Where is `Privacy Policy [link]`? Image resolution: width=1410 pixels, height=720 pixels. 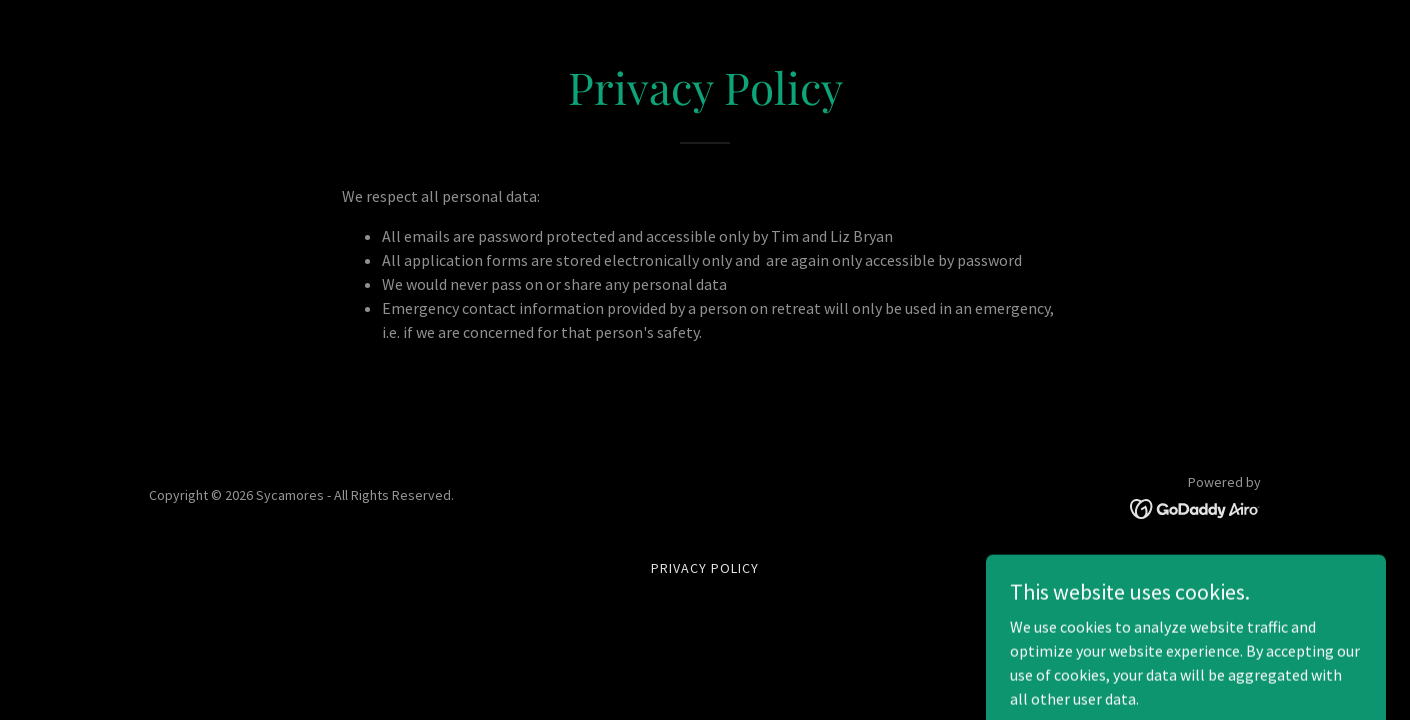 Privacy Policy [link] is located at coordinates (705, 568).